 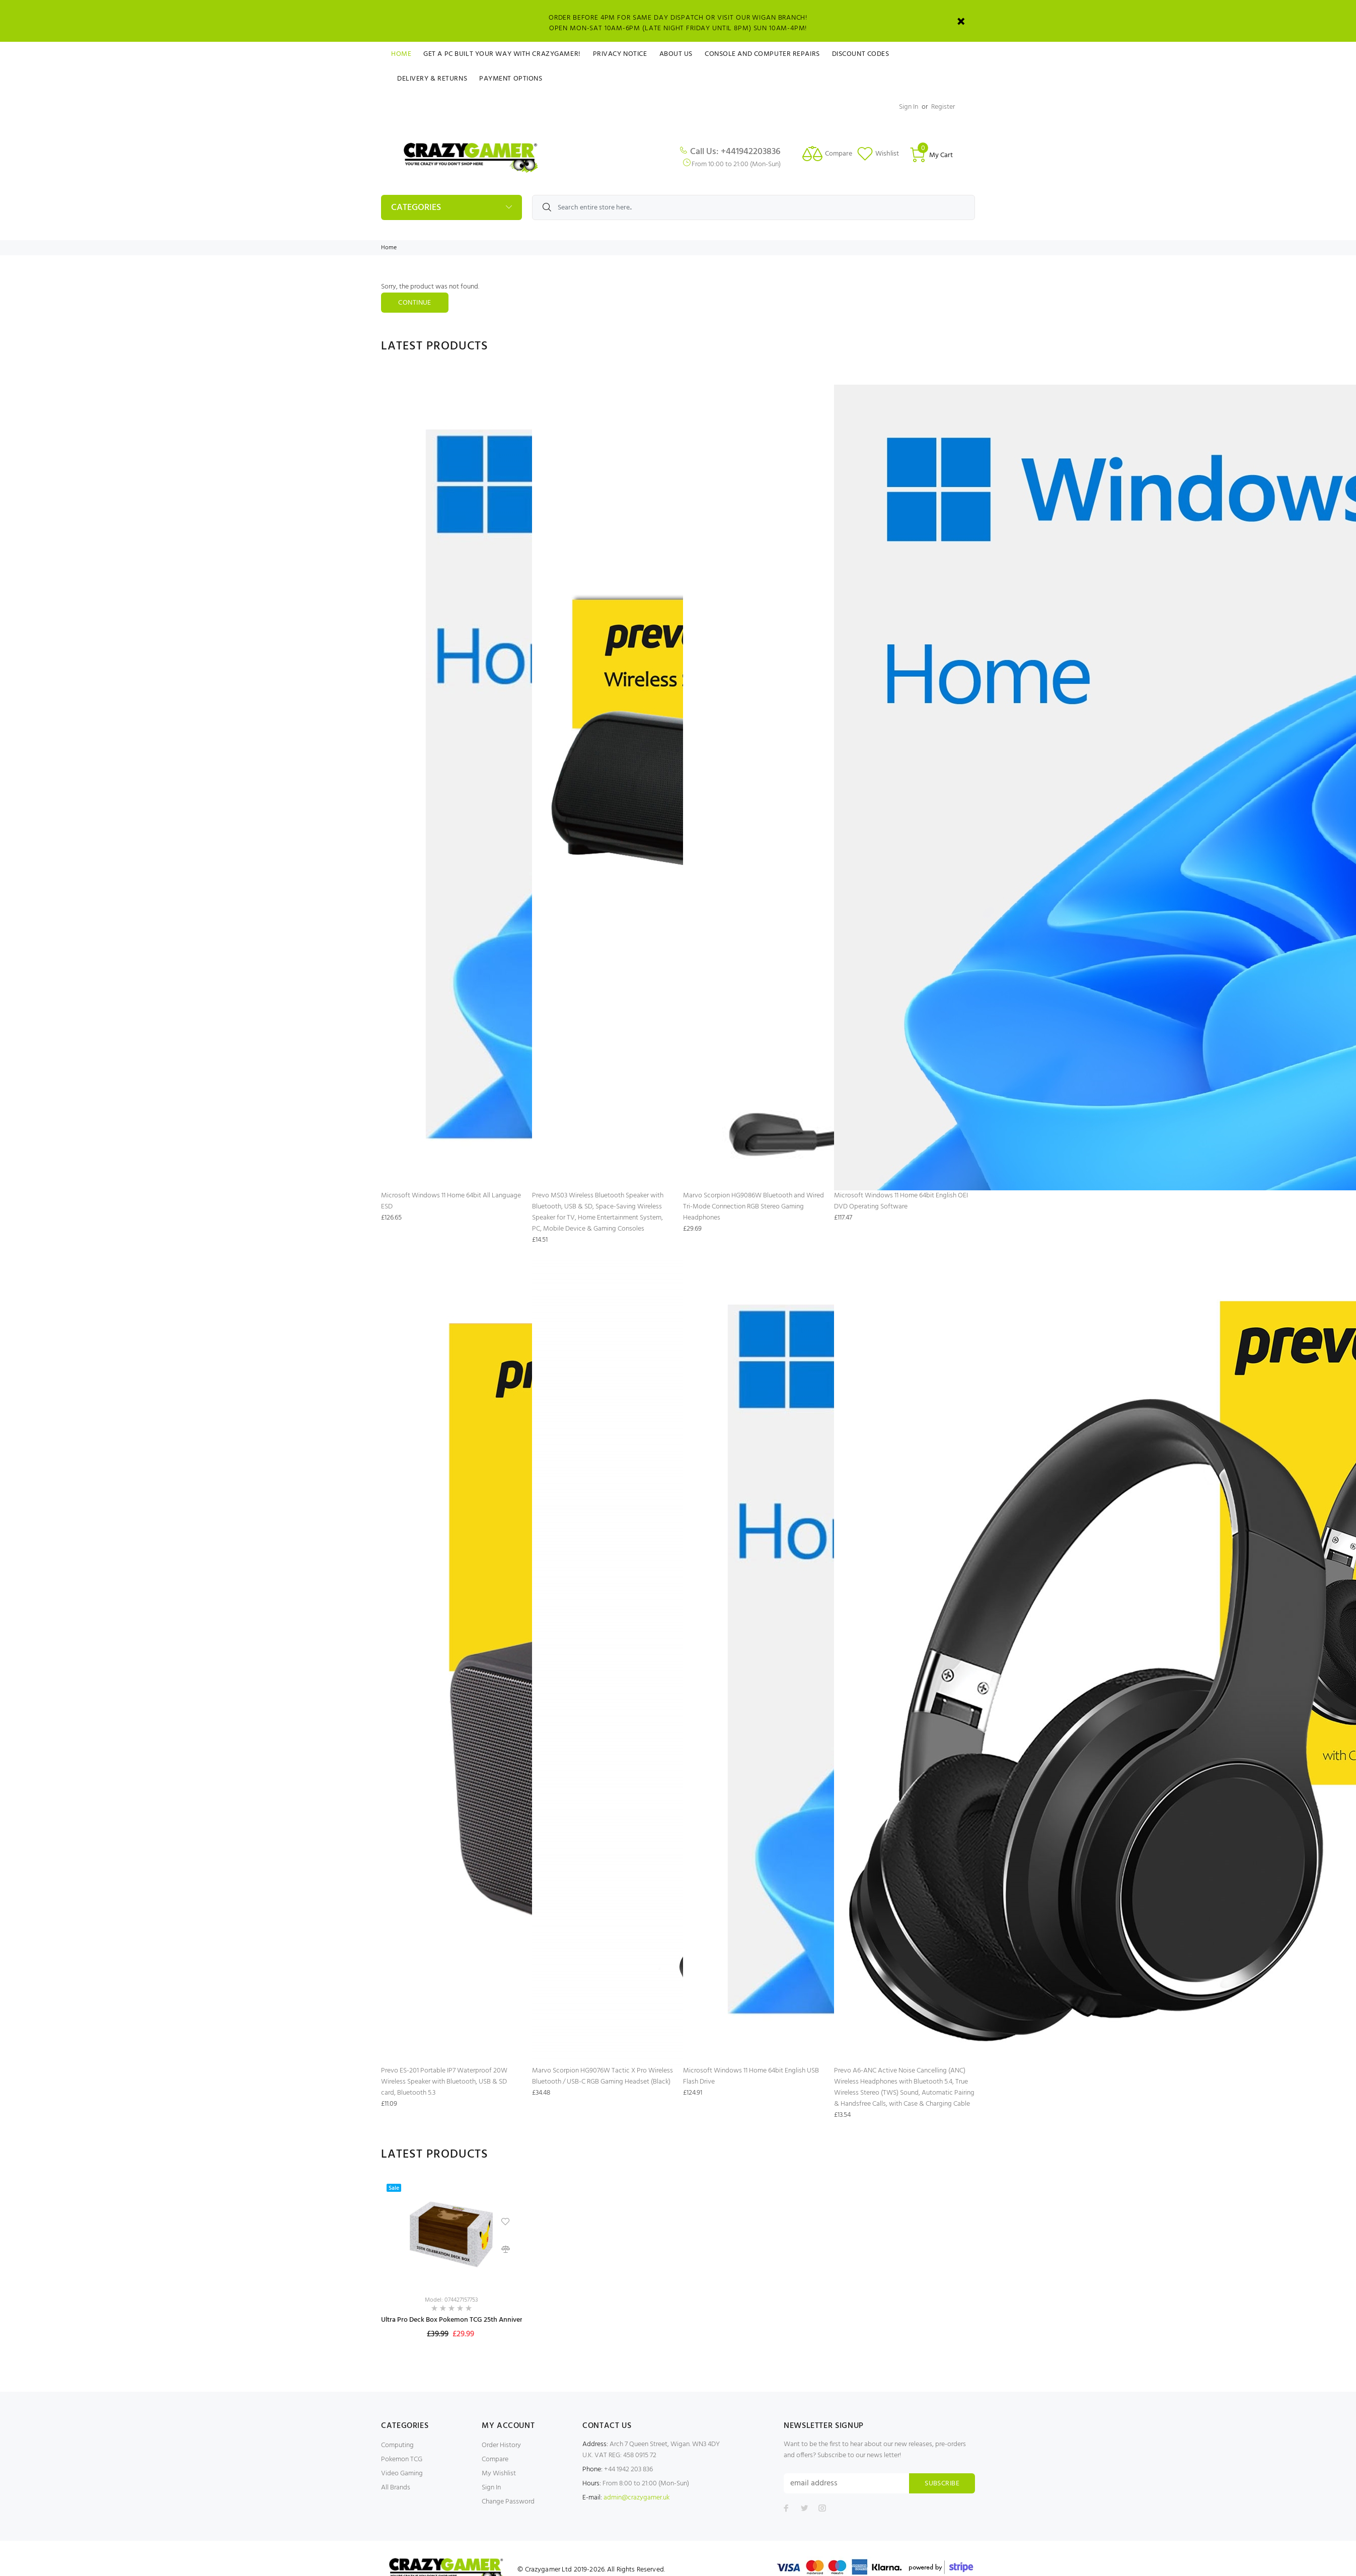 I want to click on Prevo ES-201 Portable IP7 Waterproof 20W Wireless Speaker with Bluetooth, USB & SD card, Bluetooth 5.3, so click(x=444, y=2082).